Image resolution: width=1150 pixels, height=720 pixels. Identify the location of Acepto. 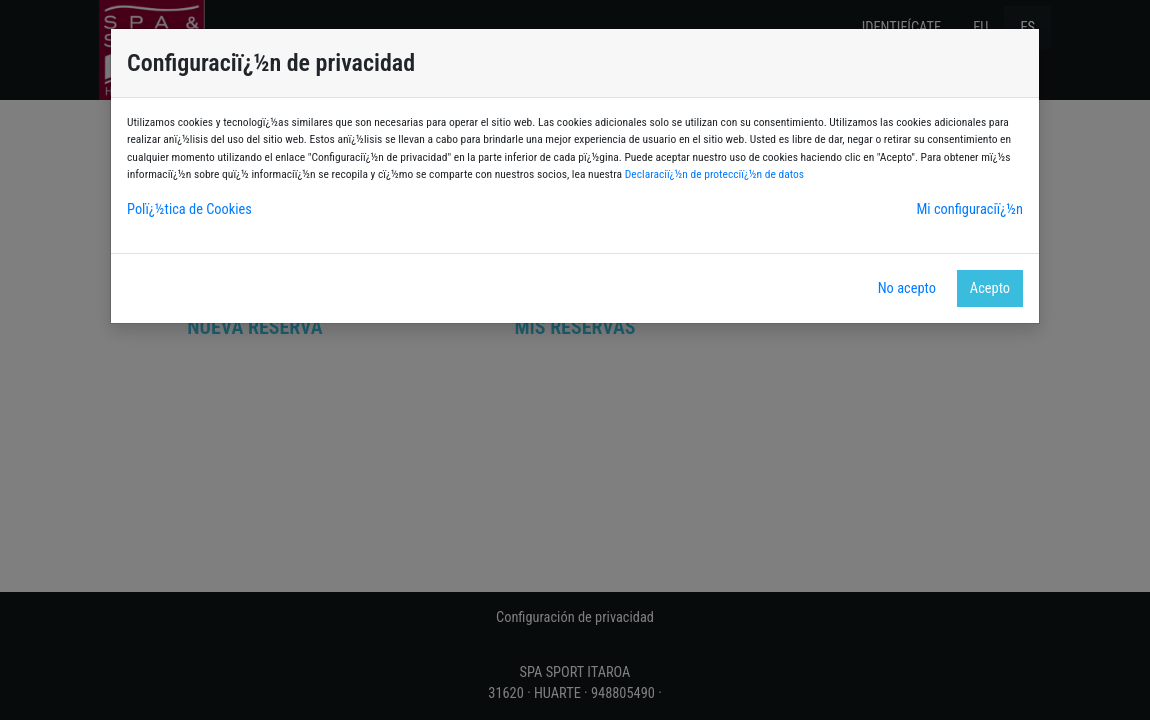
(990, 288).